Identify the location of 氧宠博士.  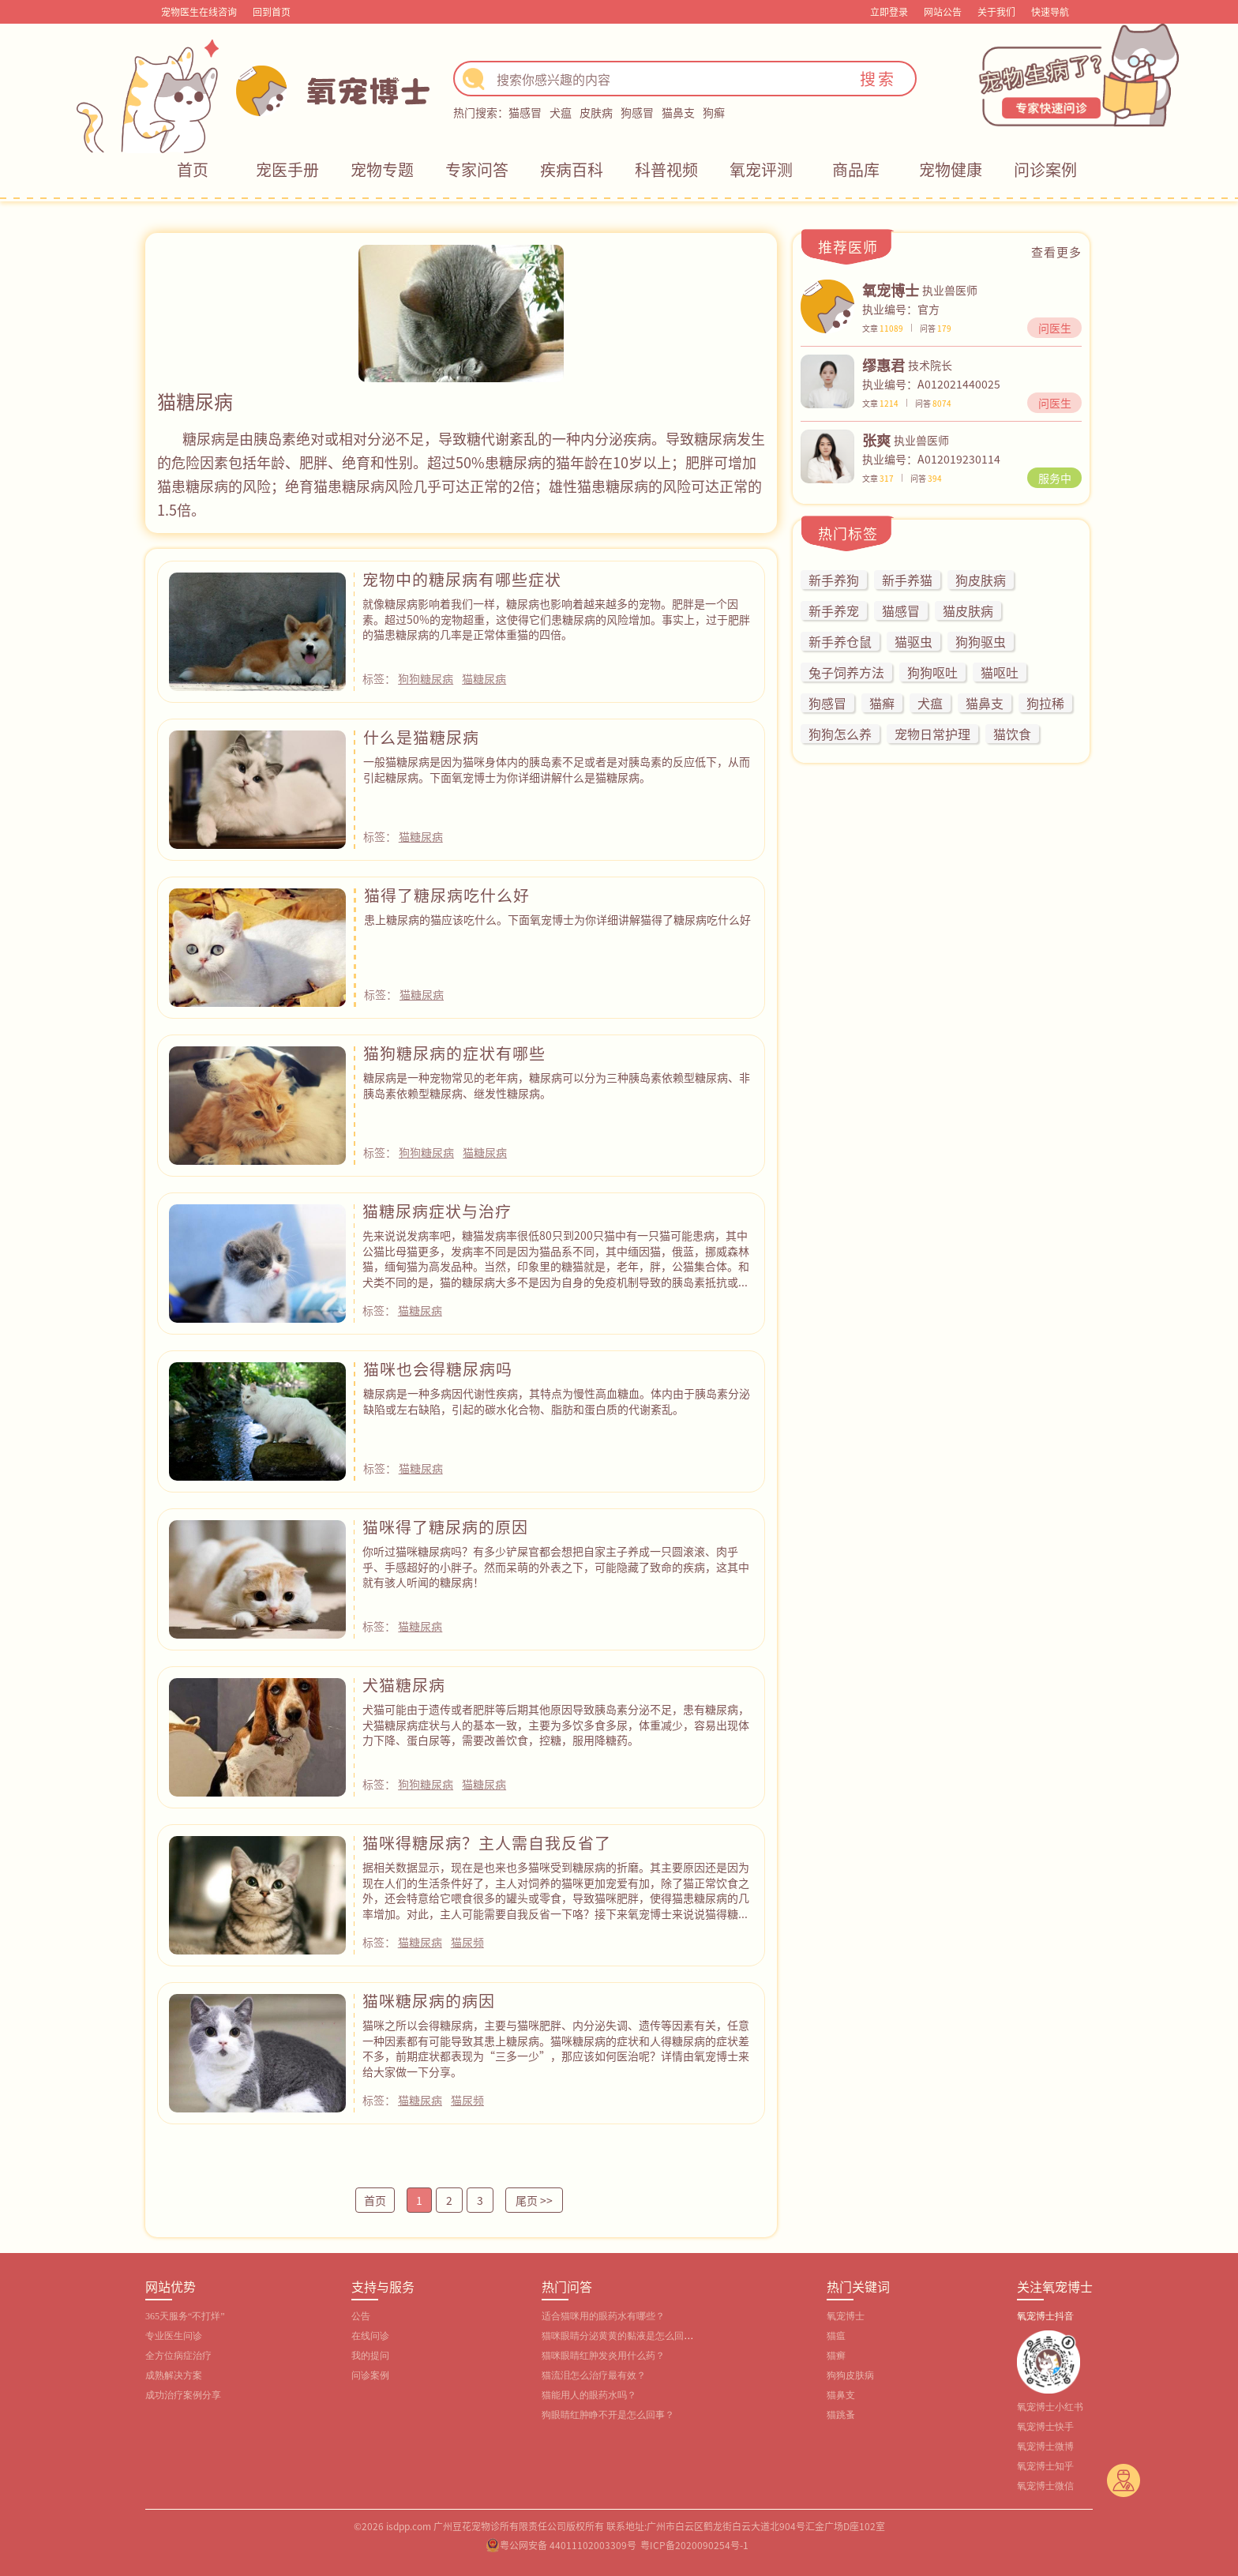
(846, 2316).